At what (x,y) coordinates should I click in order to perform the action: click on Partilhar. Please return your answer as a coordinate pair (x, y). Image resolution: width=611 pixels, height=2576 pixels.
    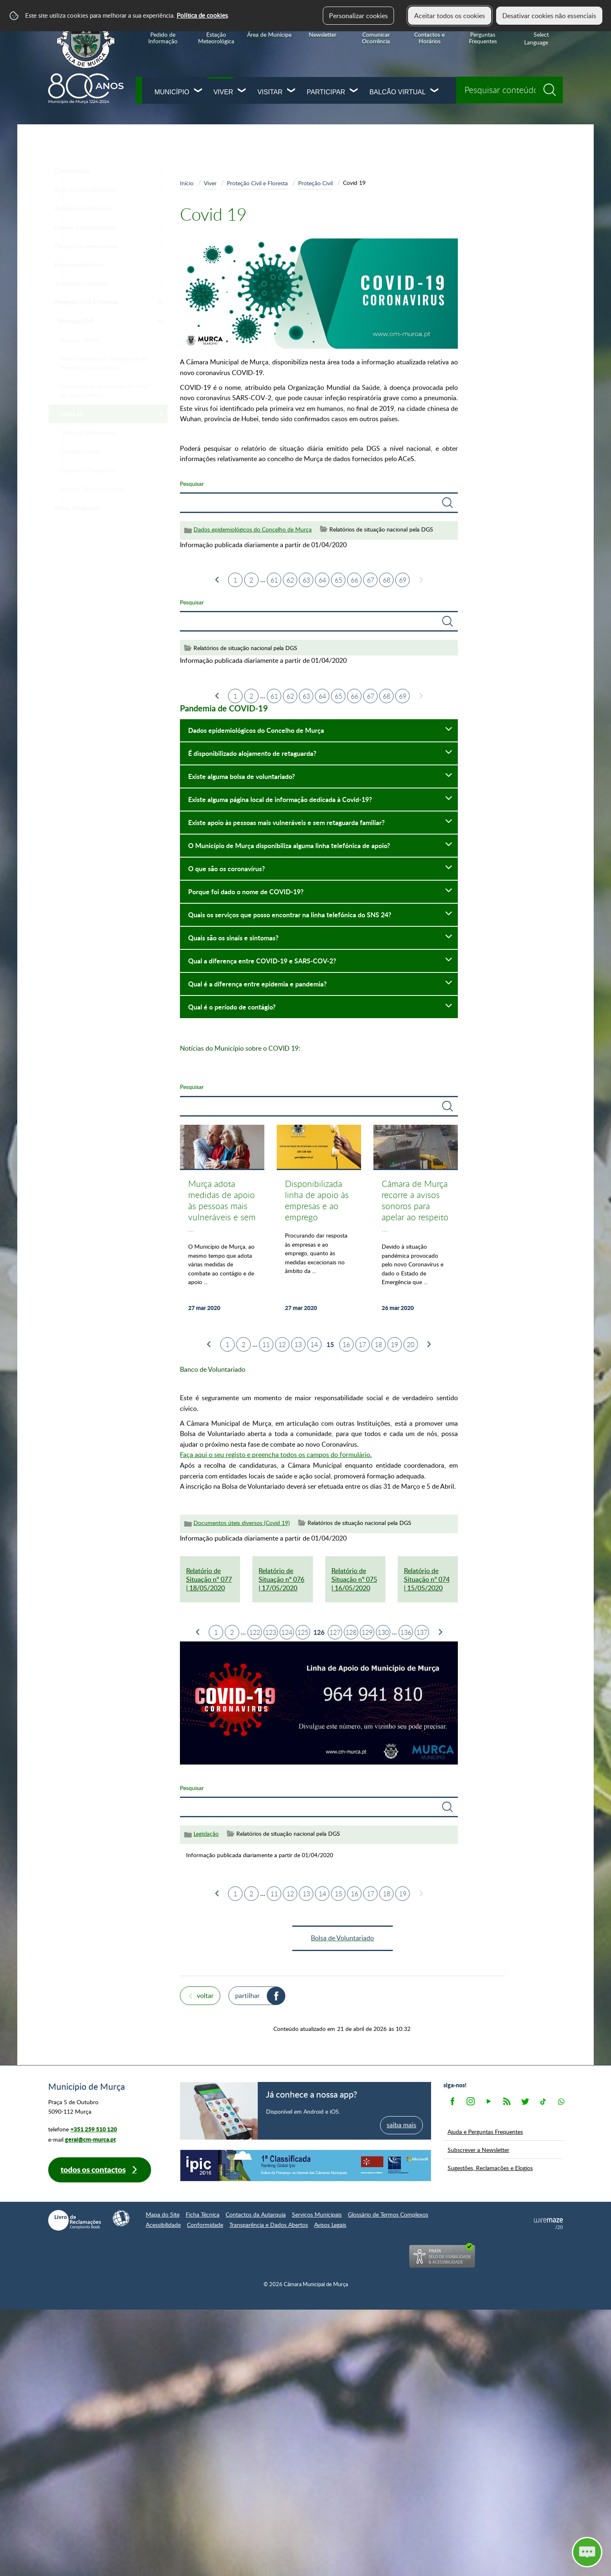
    Looking at the image, I should click on (247, 1995).